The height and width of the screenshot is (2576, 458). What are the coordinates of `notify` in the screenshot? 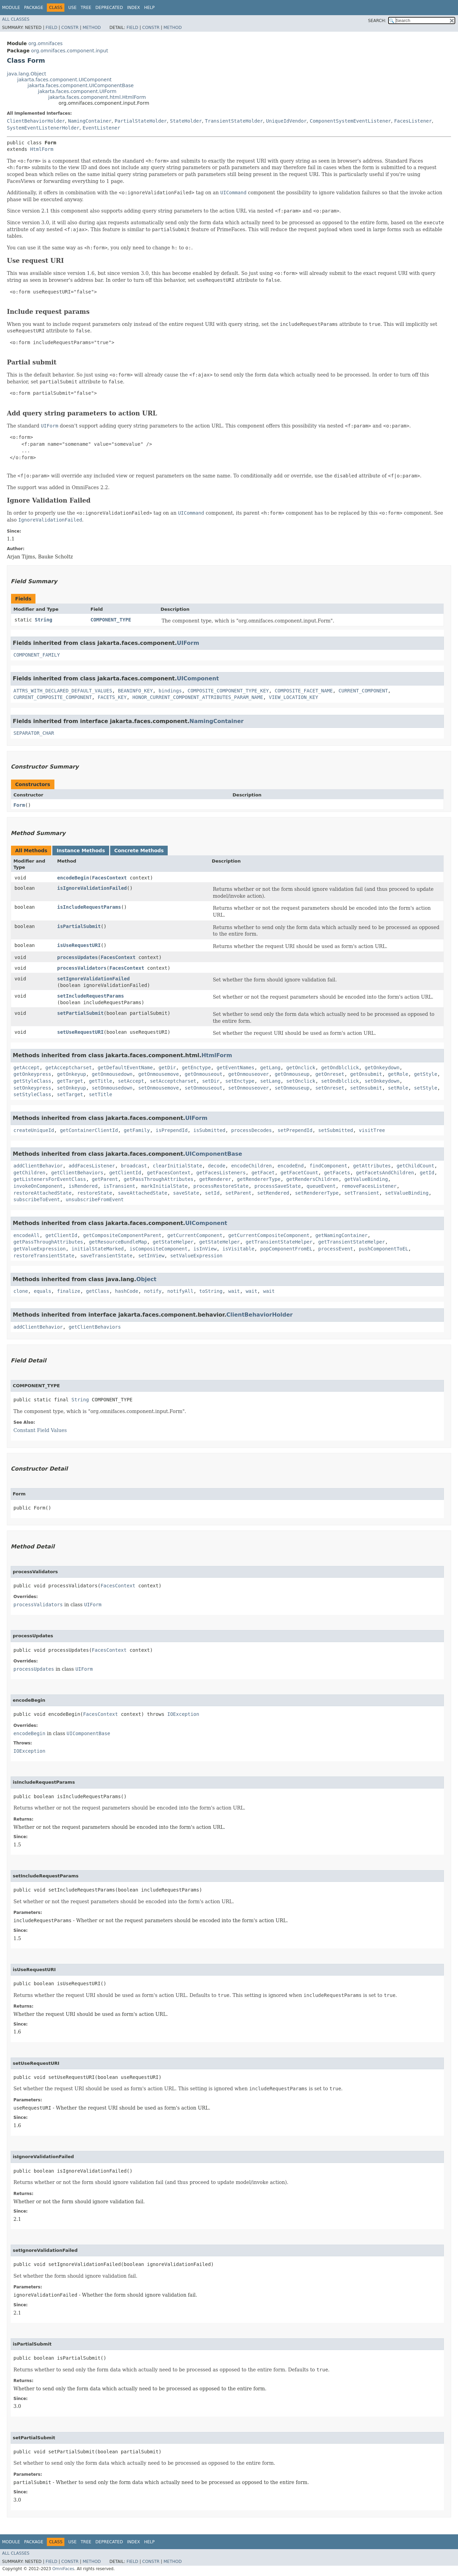 It's located at (153, 1291).